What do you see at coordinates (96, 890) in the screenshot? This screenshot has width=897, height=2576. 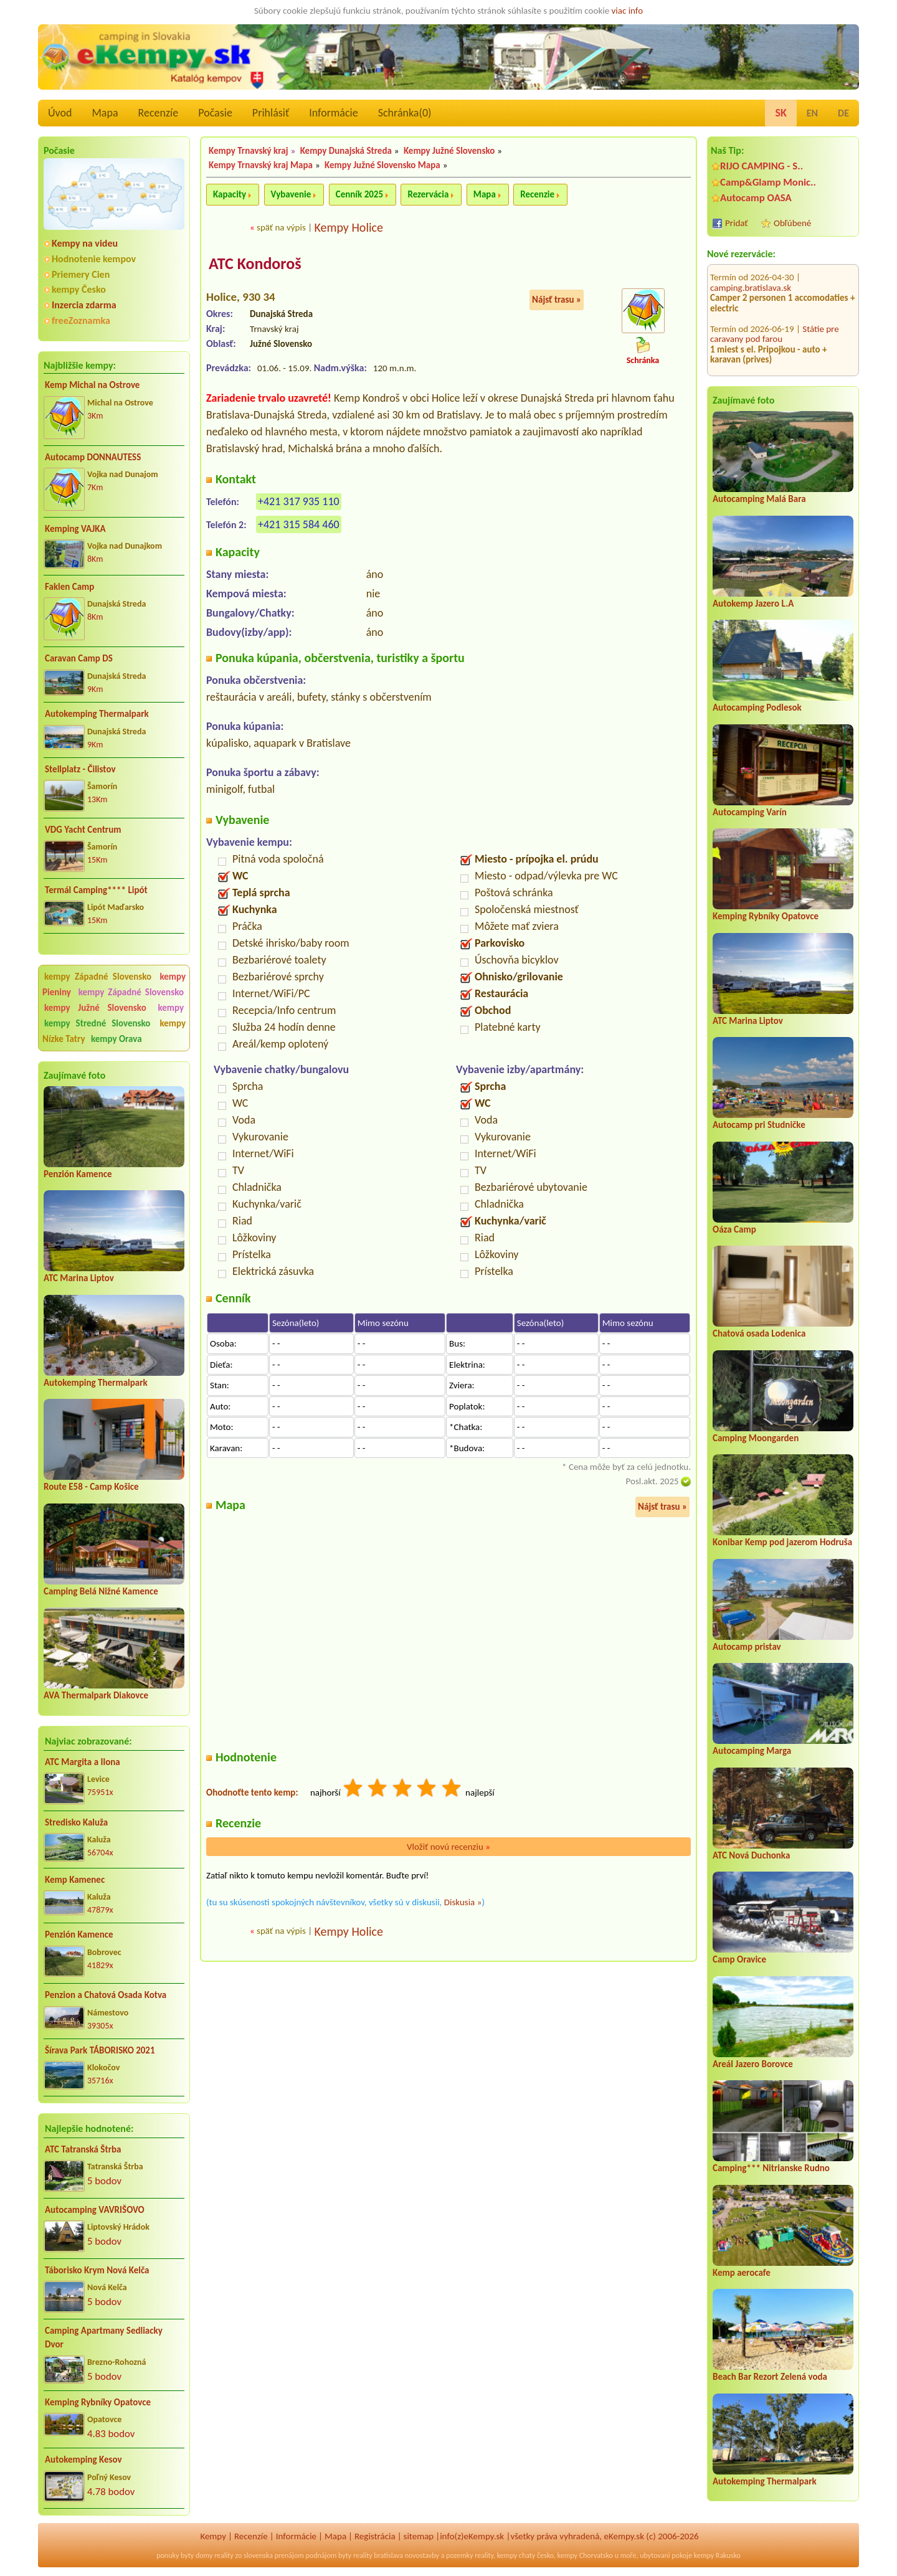 I see `Termál Camping**** Lipót` at bounding box center [96, 890].